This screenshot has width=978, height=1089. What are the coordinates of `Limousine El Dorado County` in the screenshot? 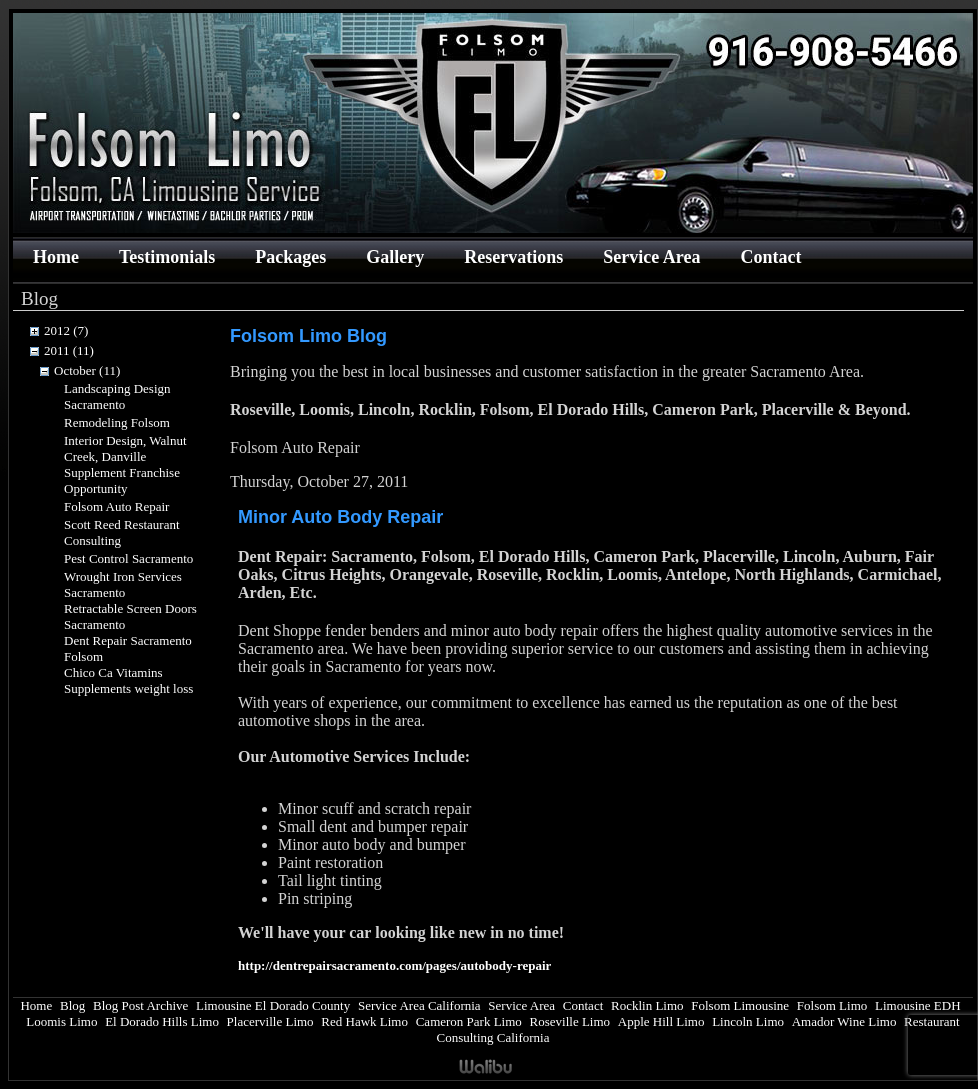 It's located at (273, 1005).